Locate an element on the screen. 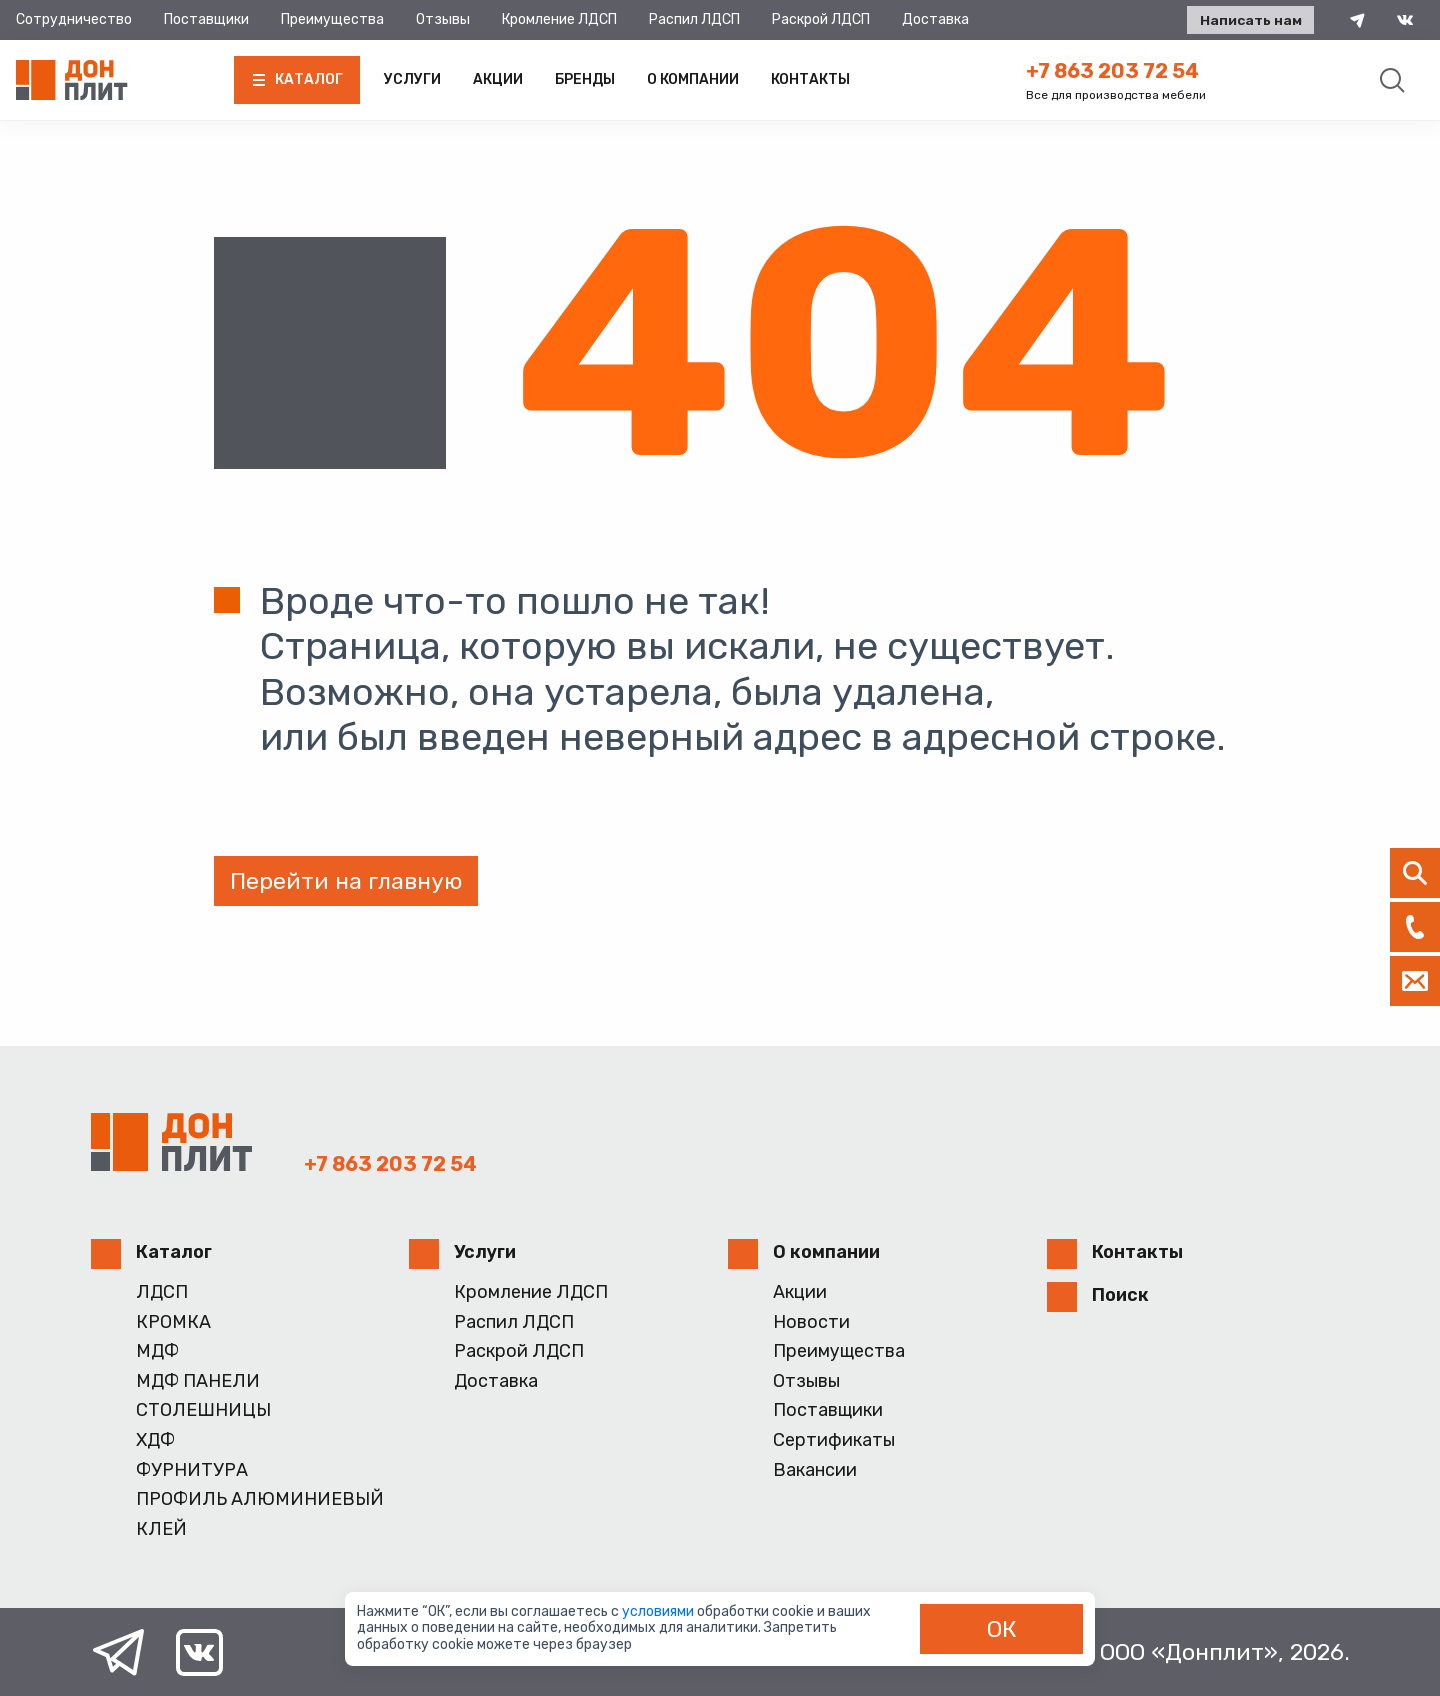 The width and height of the screenshot is (1440, 1696). Раскрой ЛДСП is located at coordinates (821, 19).